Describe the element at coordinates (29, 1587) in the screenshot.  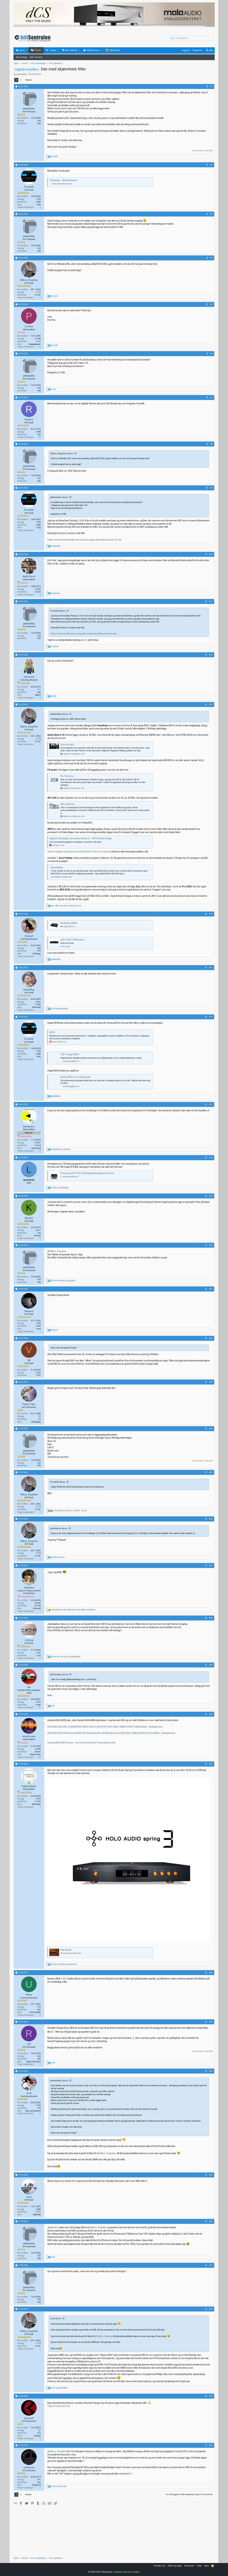
I see `Valentino` at that location.